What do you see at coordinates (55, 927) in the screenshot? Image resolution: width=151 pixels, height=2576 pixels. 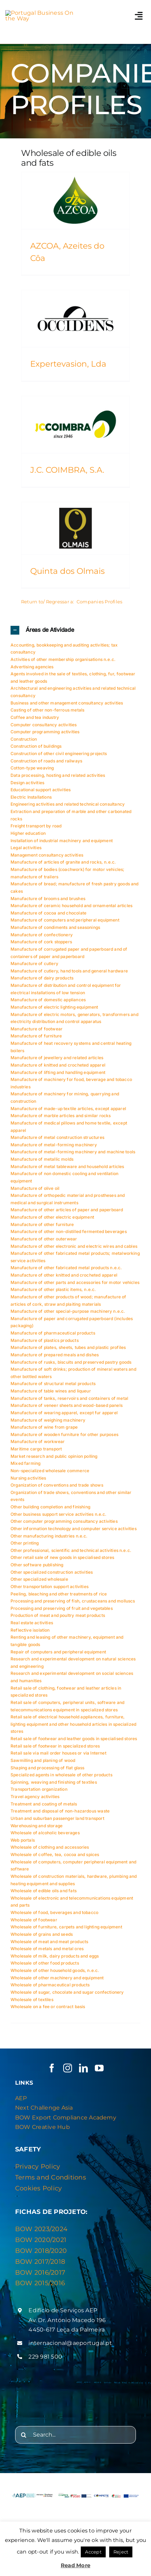 I see `Manufacture of condiments and seasonings` at bounding box center [55, 927].